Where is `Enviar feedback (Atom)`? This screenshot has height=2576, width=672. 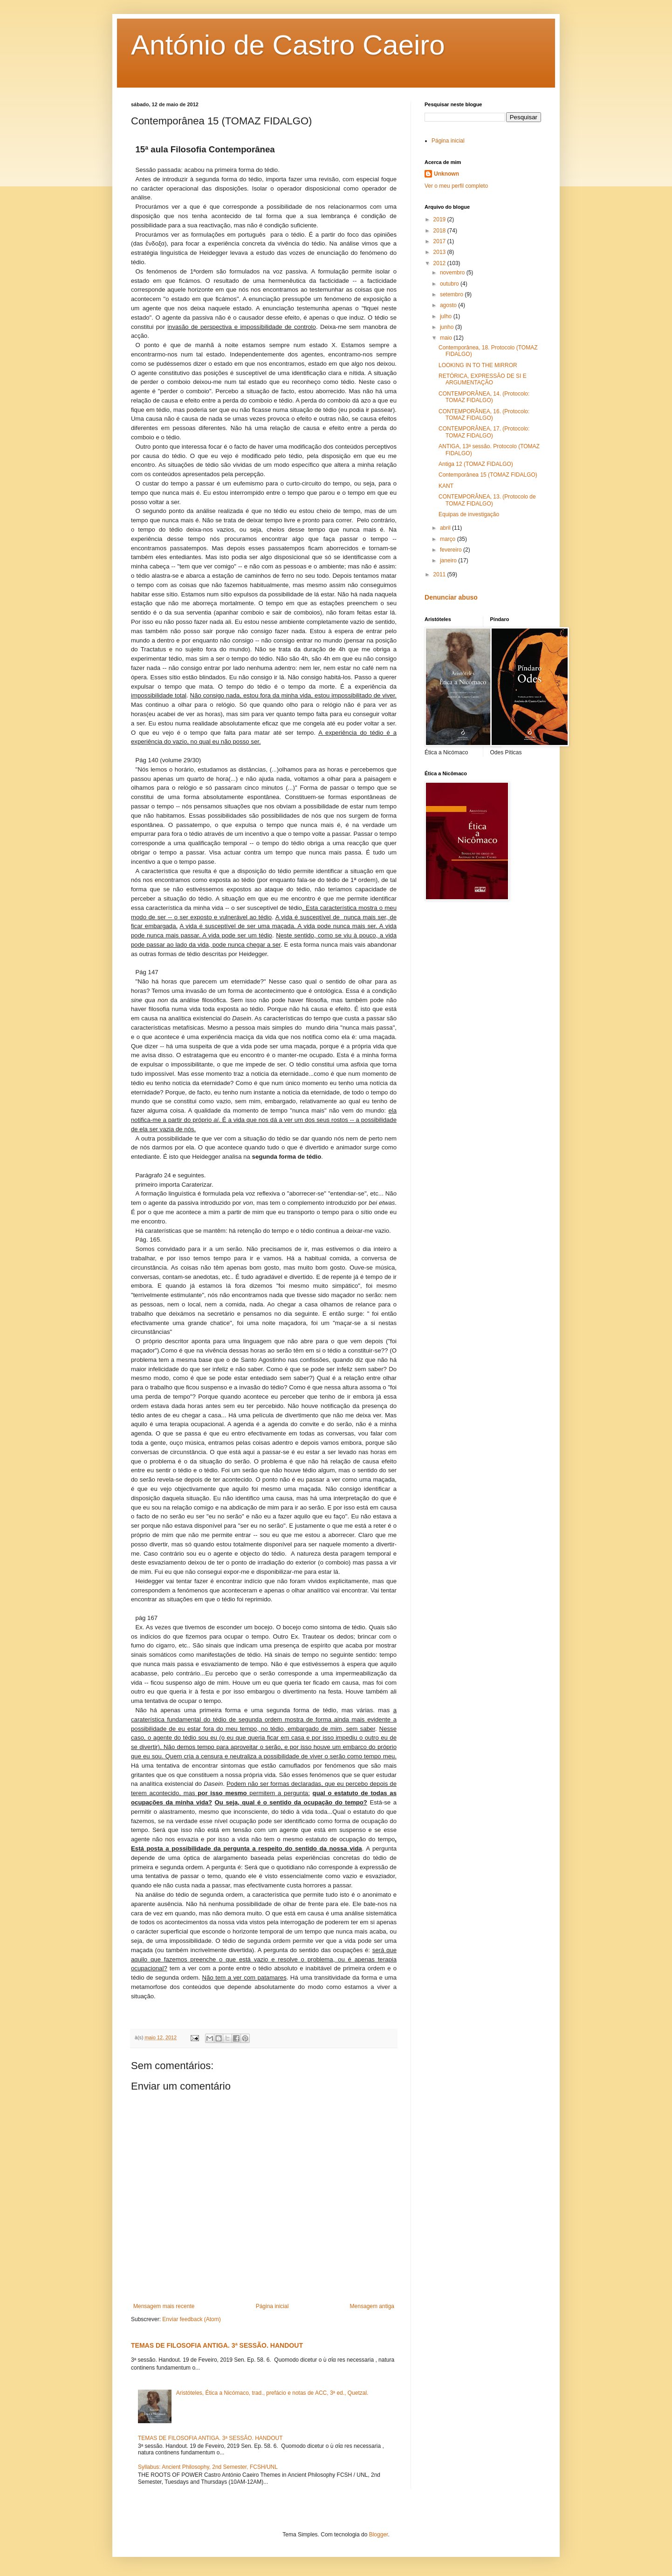 Enviar feedback (Atom) is located at coordinates (191, 2319).